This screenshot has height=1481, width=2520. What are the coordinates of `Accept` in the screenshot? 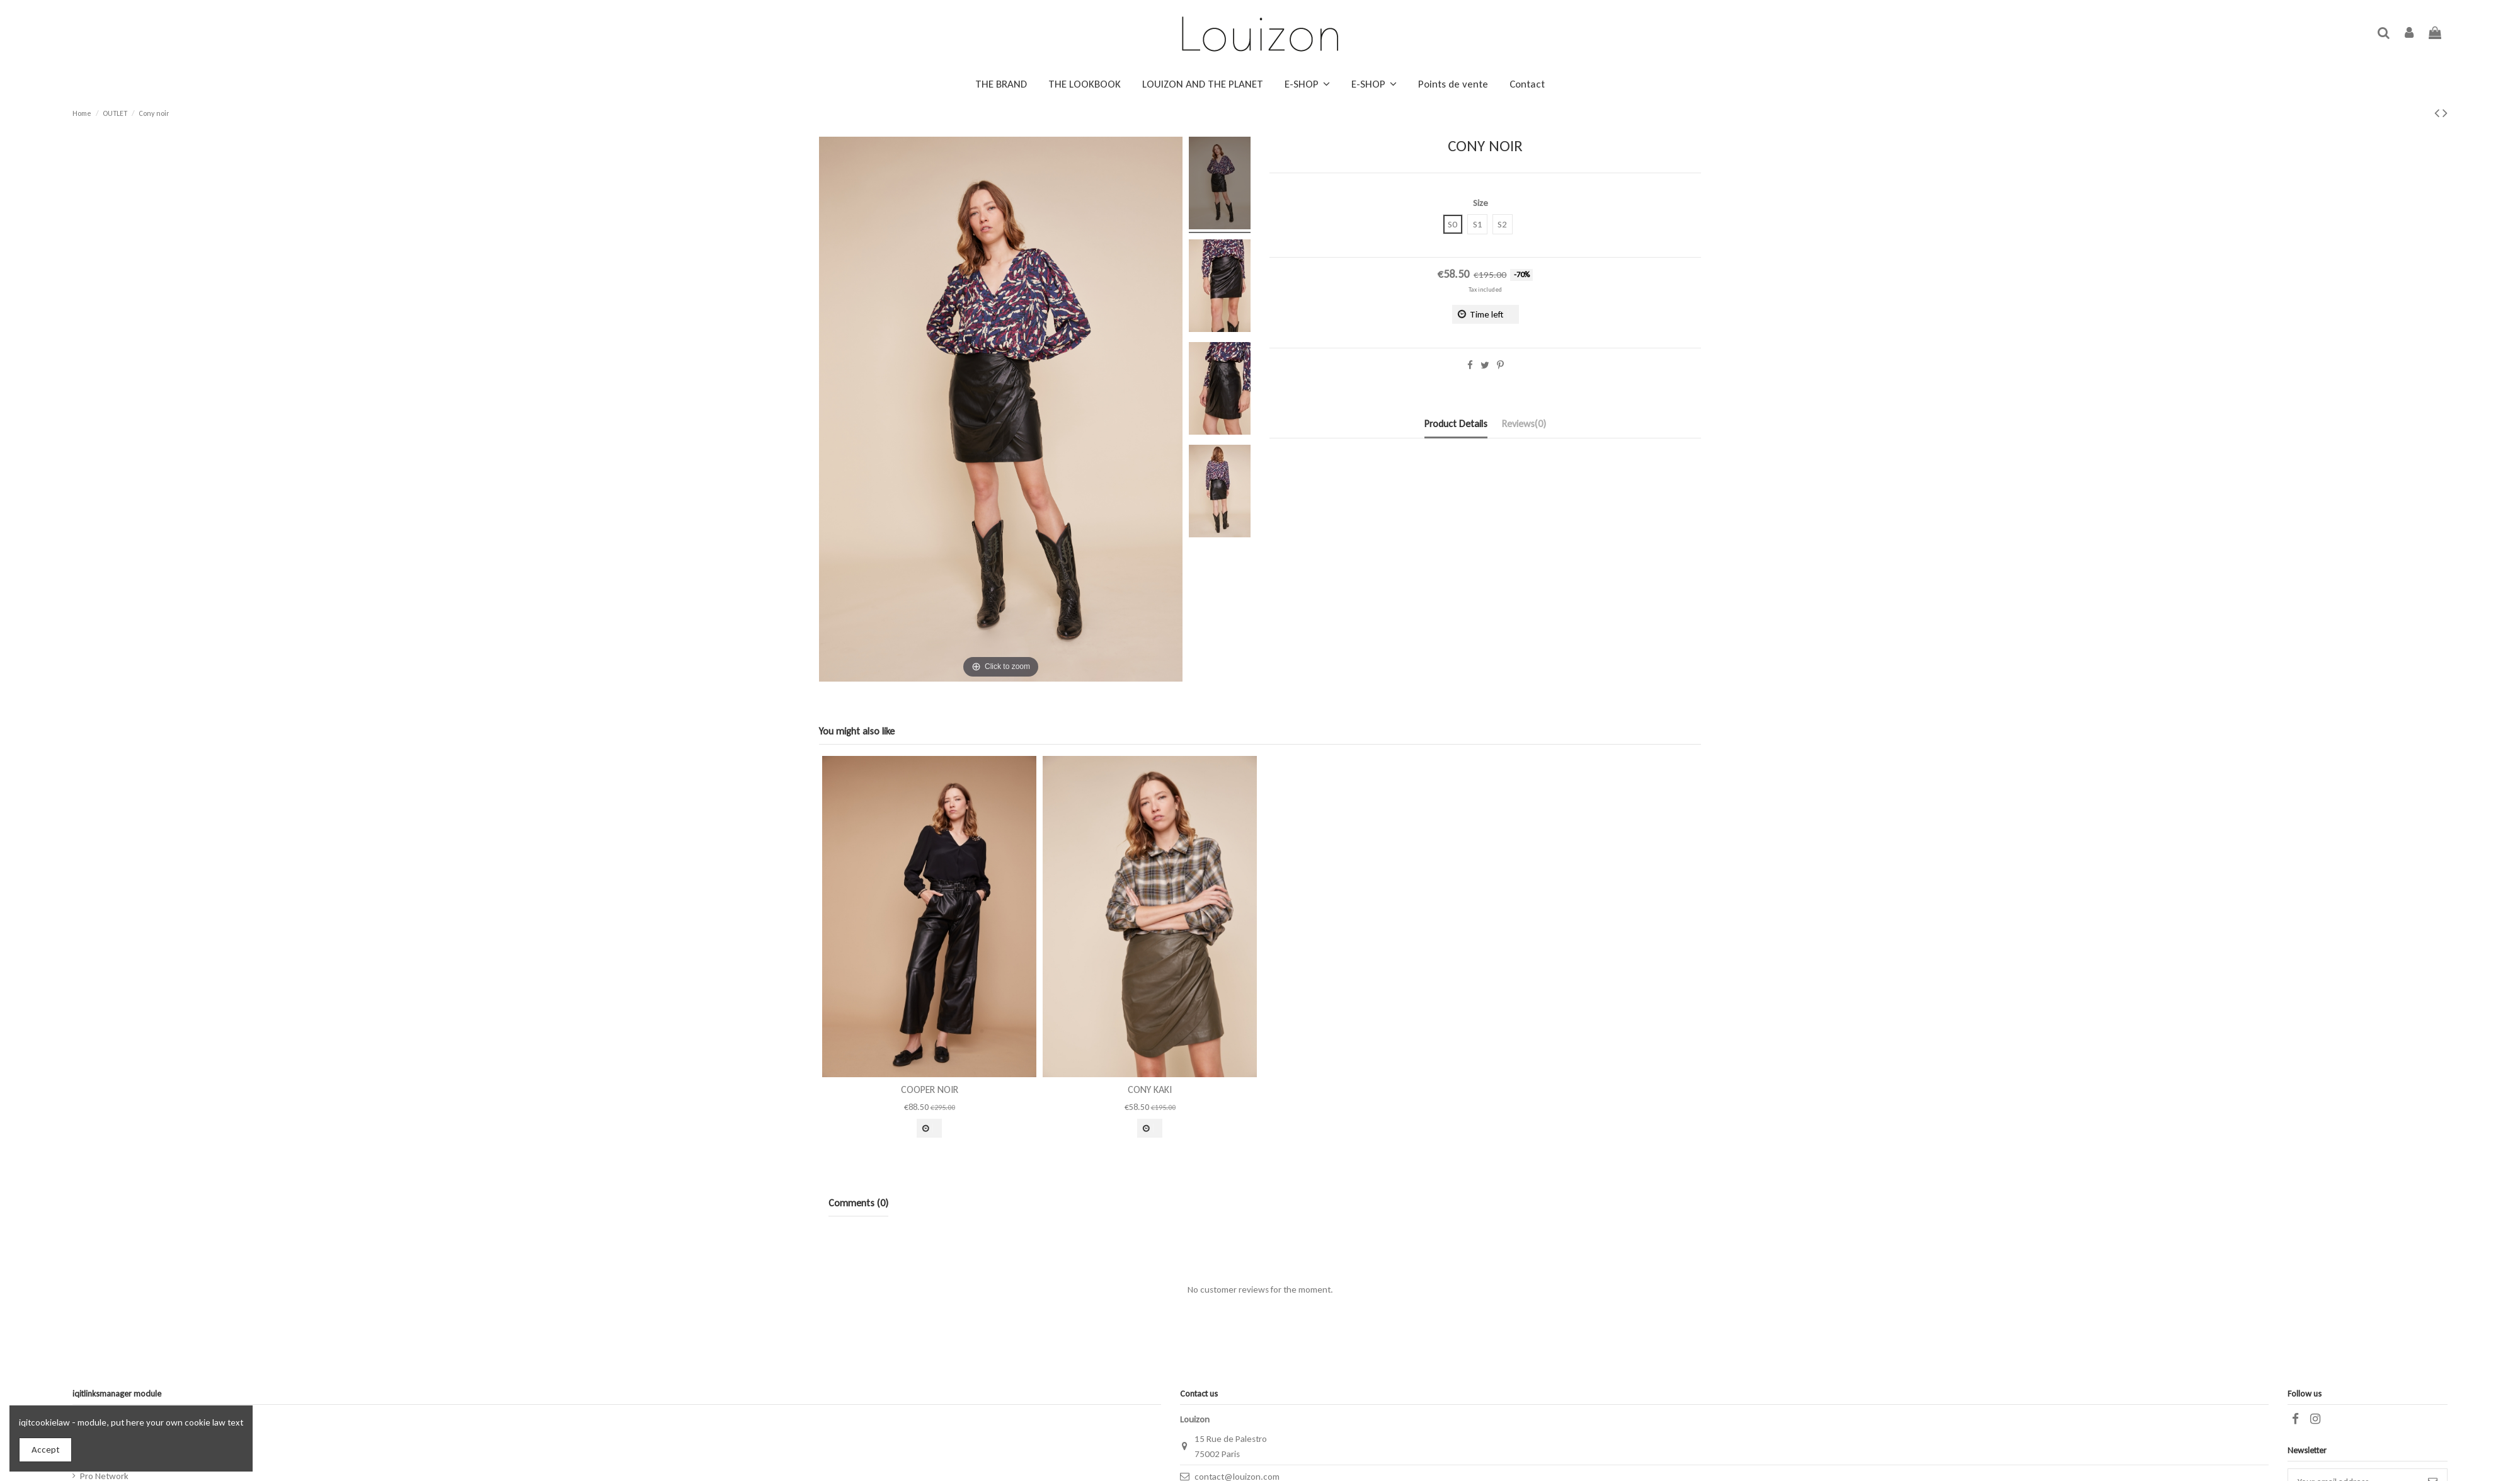 It's located at (45, 1449).